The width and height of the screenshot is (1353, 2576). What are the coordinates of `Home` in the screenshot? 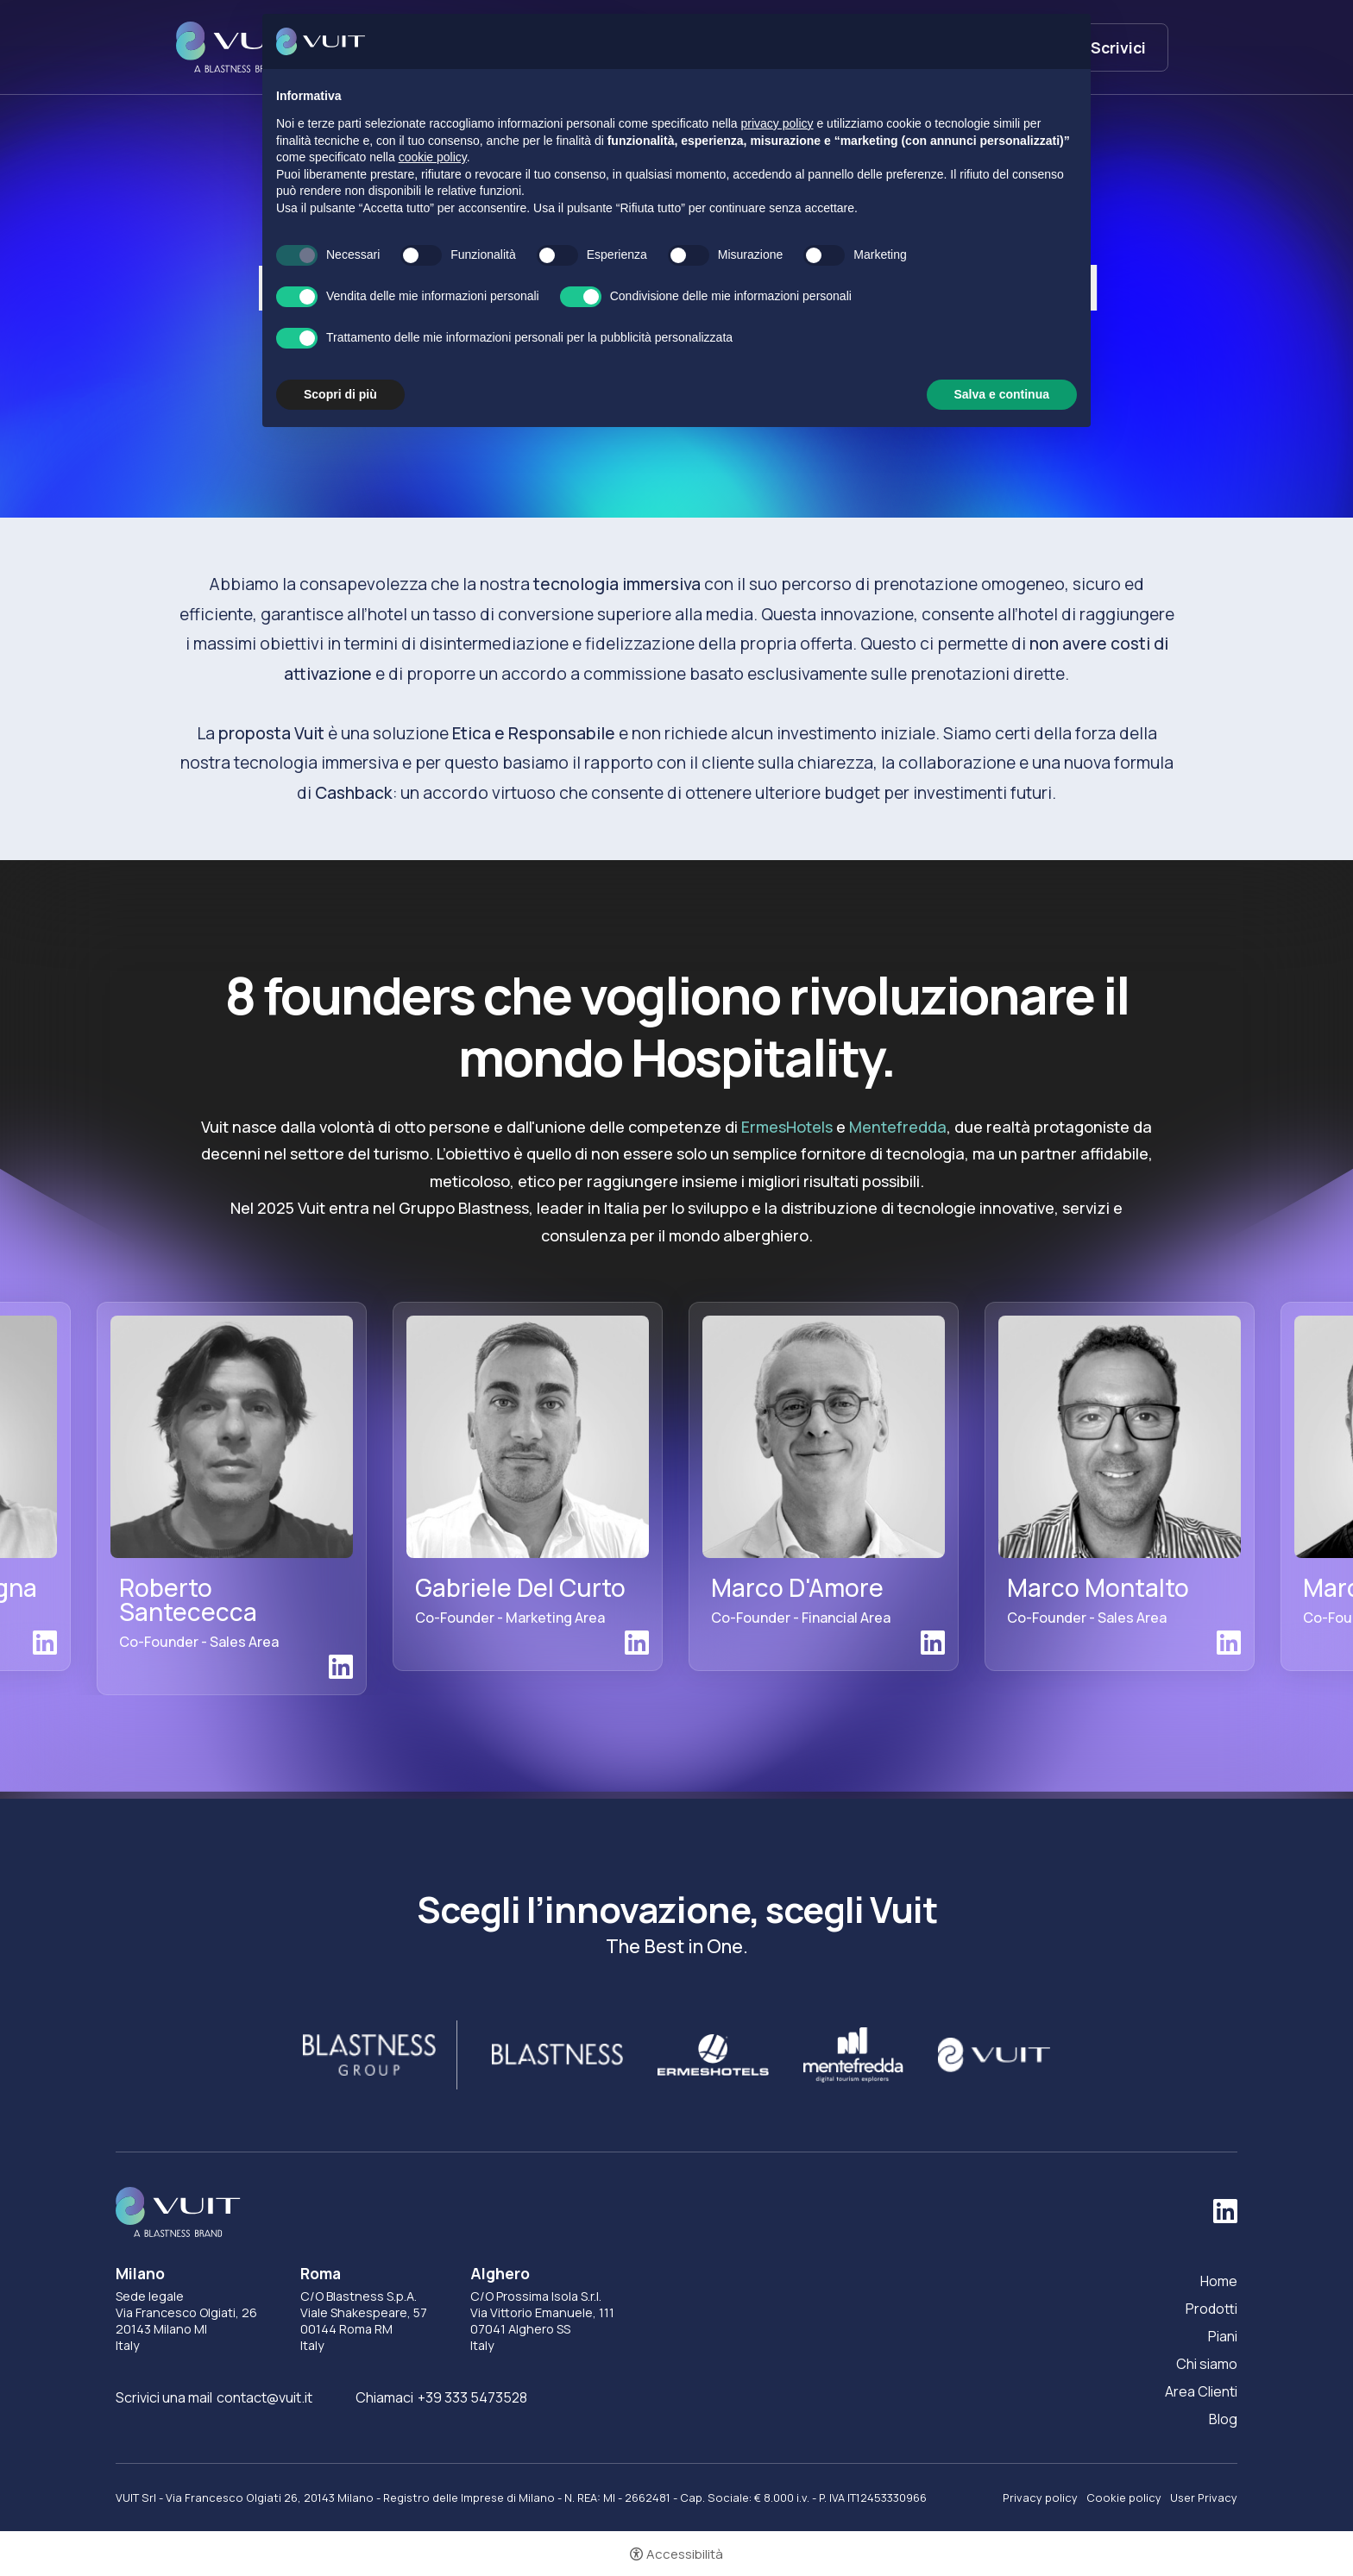 It's located at (1218, 2280).